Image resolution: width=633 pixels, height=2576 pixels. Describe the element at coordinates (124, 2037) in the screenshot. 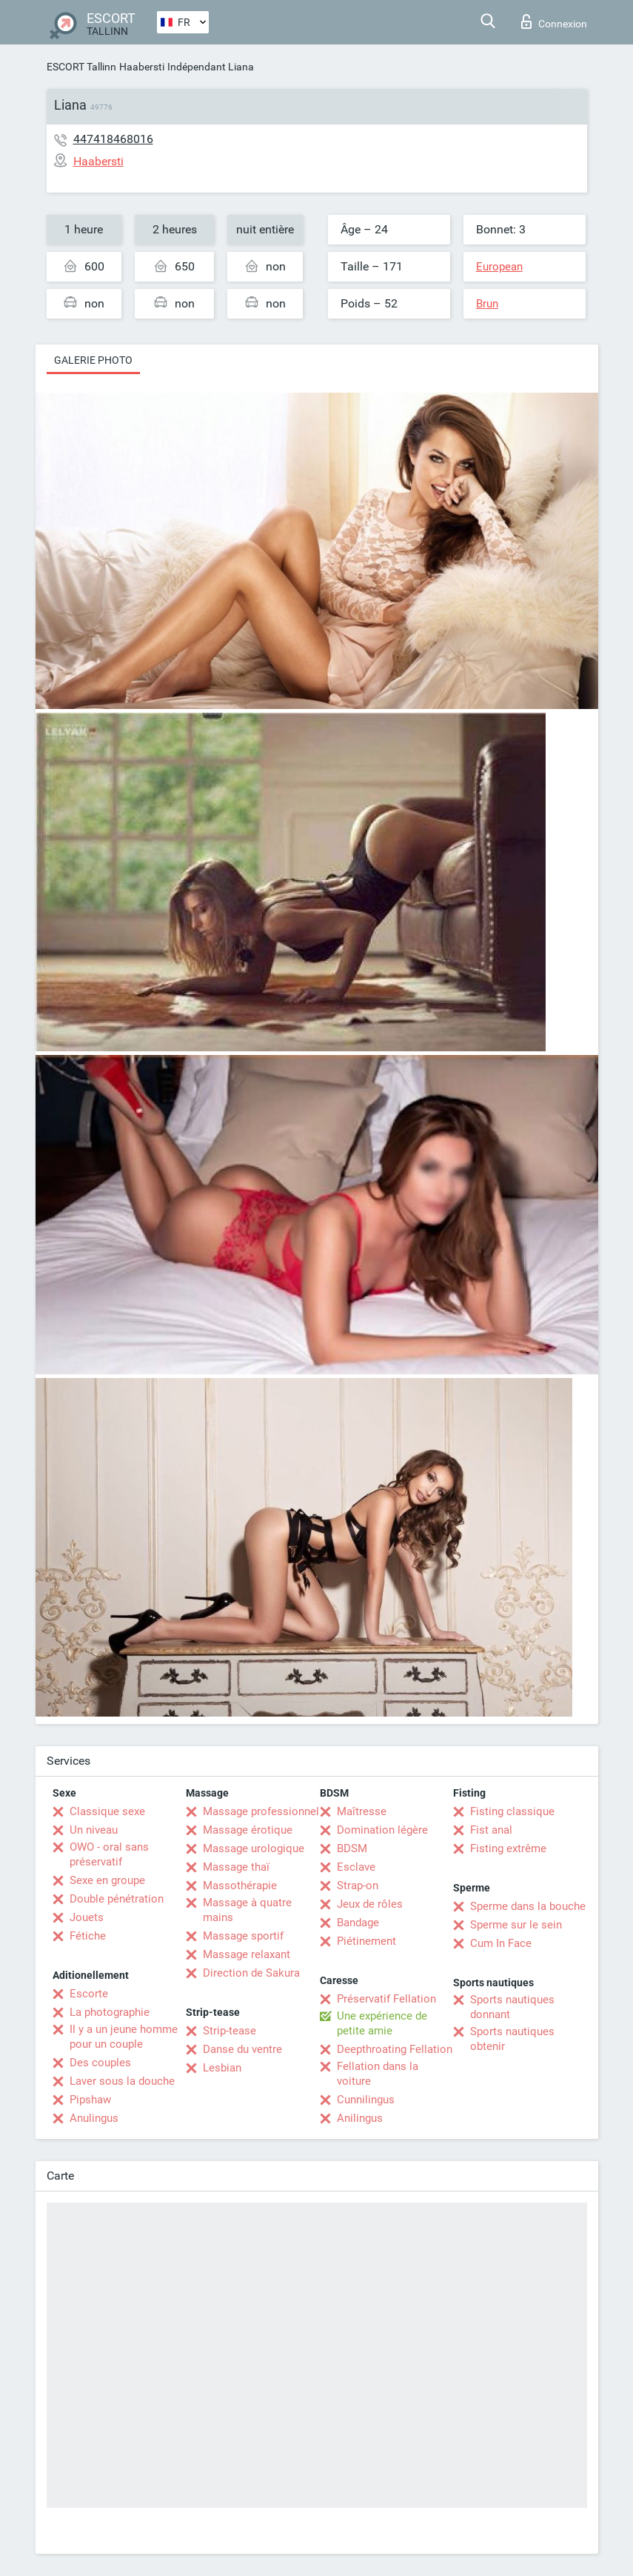

I see `Il y a un jeune homme pour un couple` at that location.